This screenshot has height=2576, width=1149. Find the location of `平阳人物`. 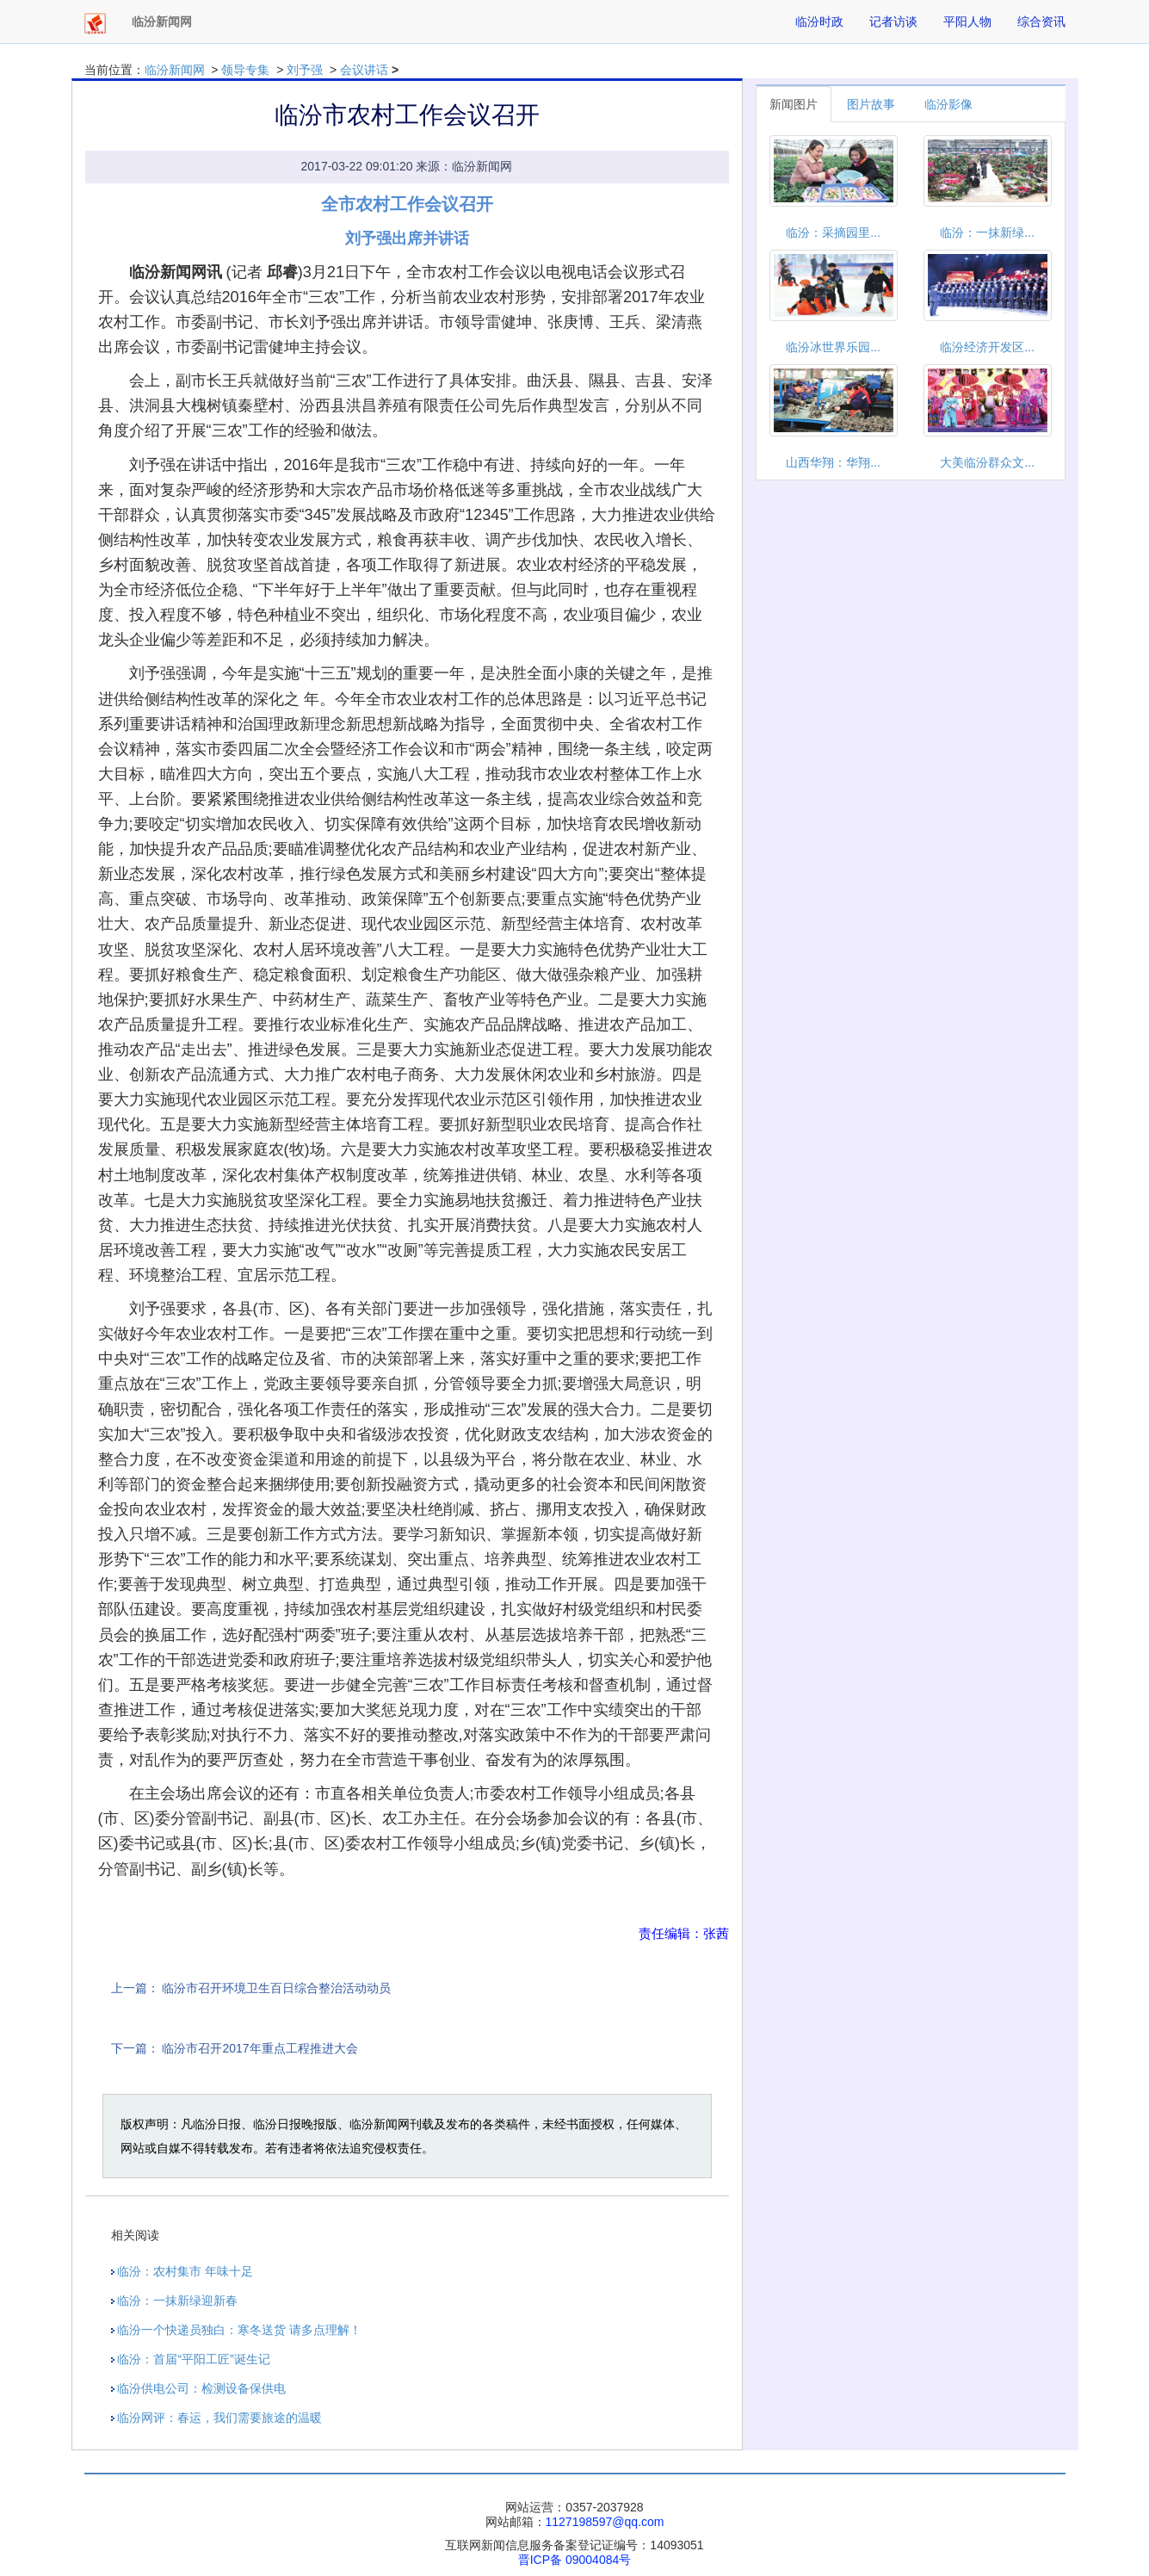

平阳人物 is located at coordinates (967, 21).